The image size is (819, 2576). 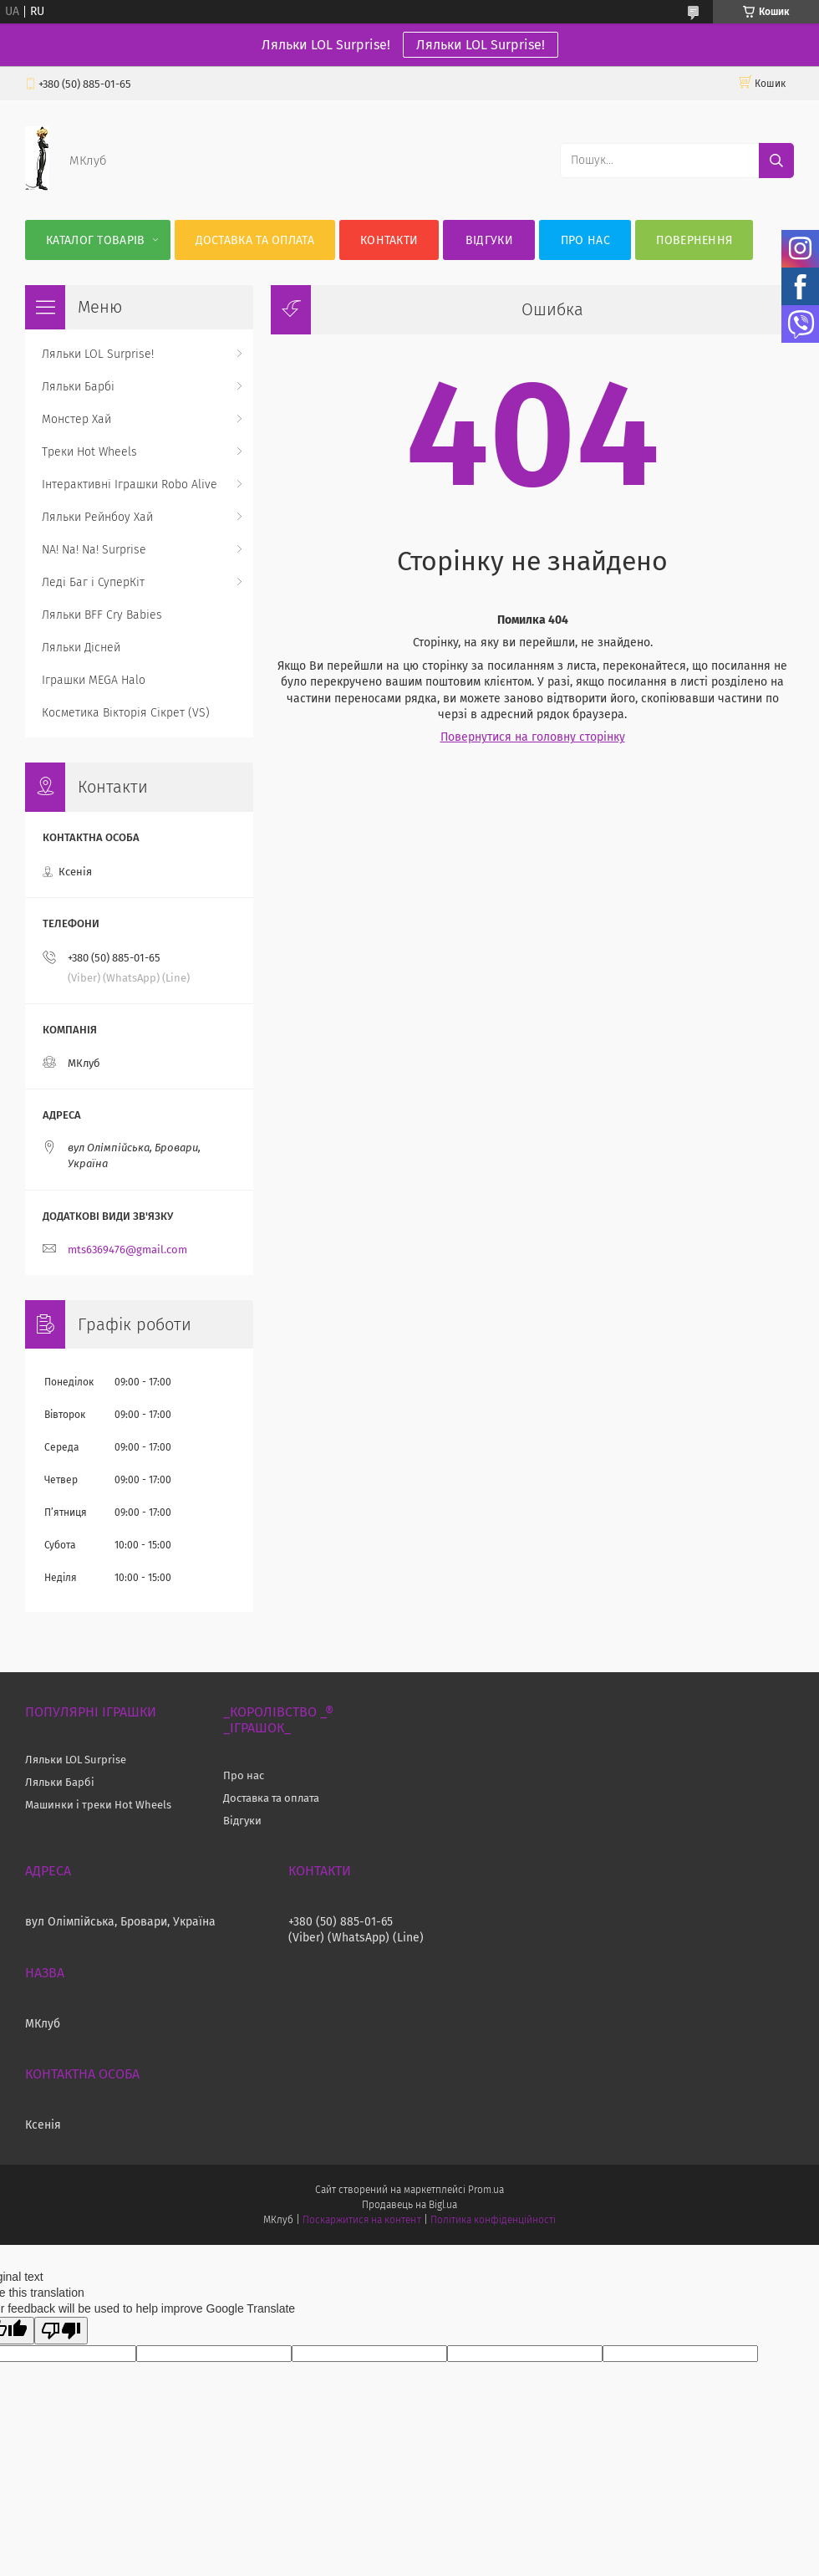 What do you see at coordinates (532, 737) in the screenshot?
I see `Повернутися на головну сторінку` at bounding box center [532, 737].